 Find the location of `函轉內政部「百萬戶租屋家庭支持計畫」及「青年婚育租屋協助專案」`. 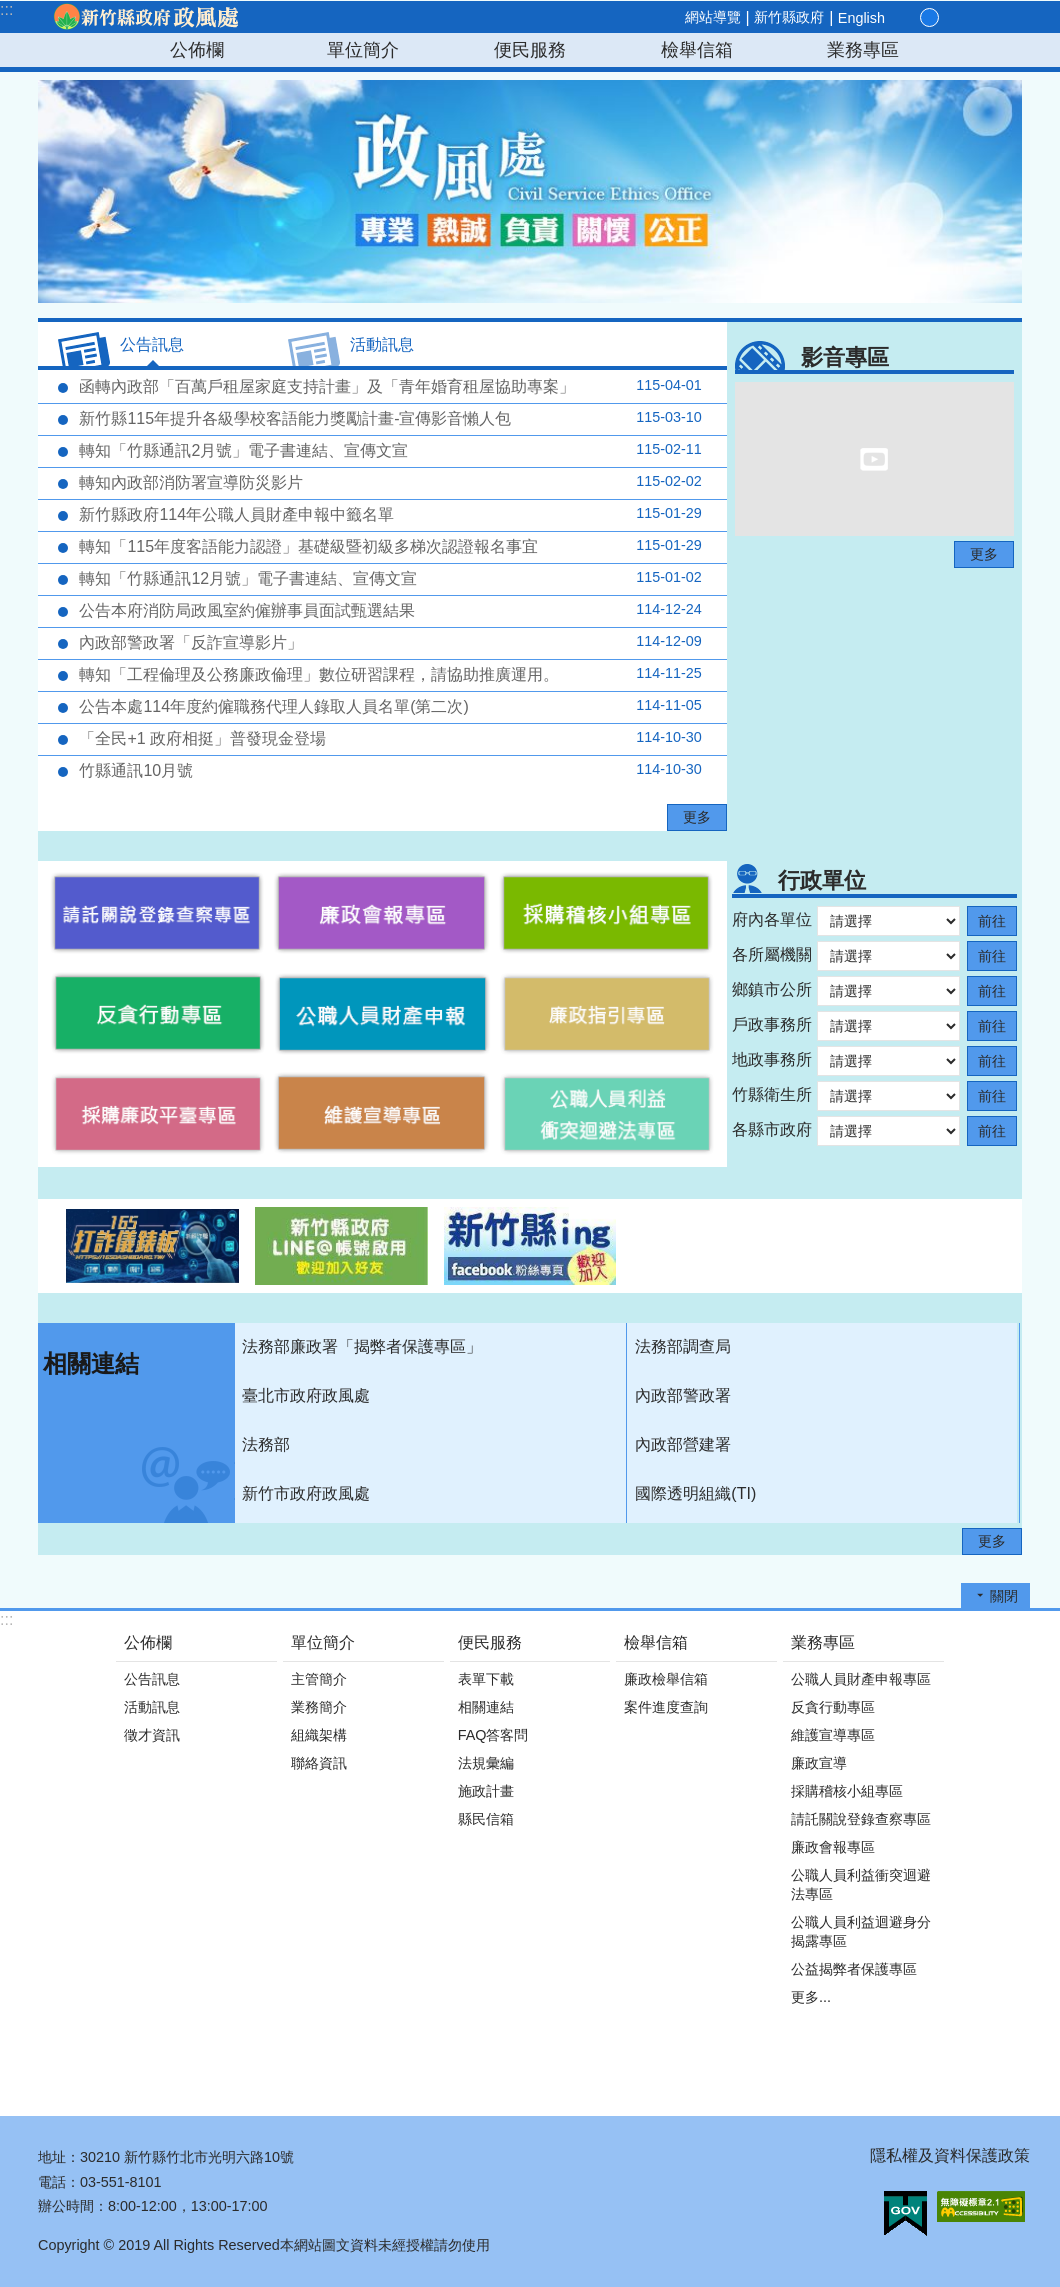

函轉內政部「百萬戶租屋家庭支持計畫」及「青年婚育租屋協助專案」 is located at coordinates (388, 386).